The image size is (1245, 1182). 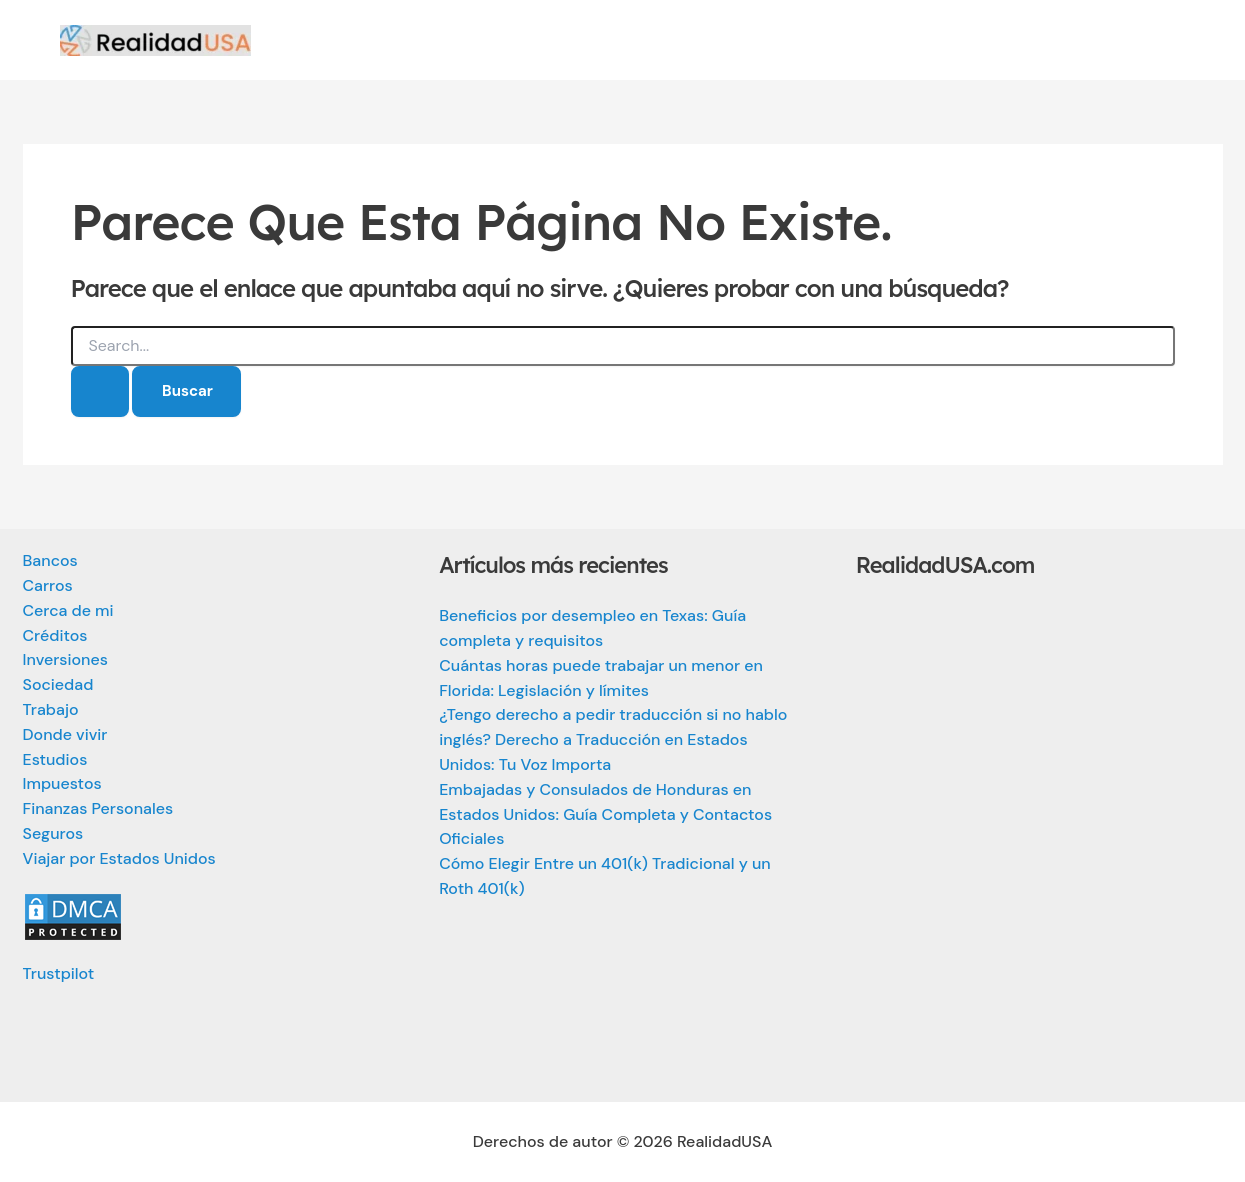 What do you see at coordinates (65, 659) in the screenshot?
I see `Inversiones` at bounding box center [65, 659].